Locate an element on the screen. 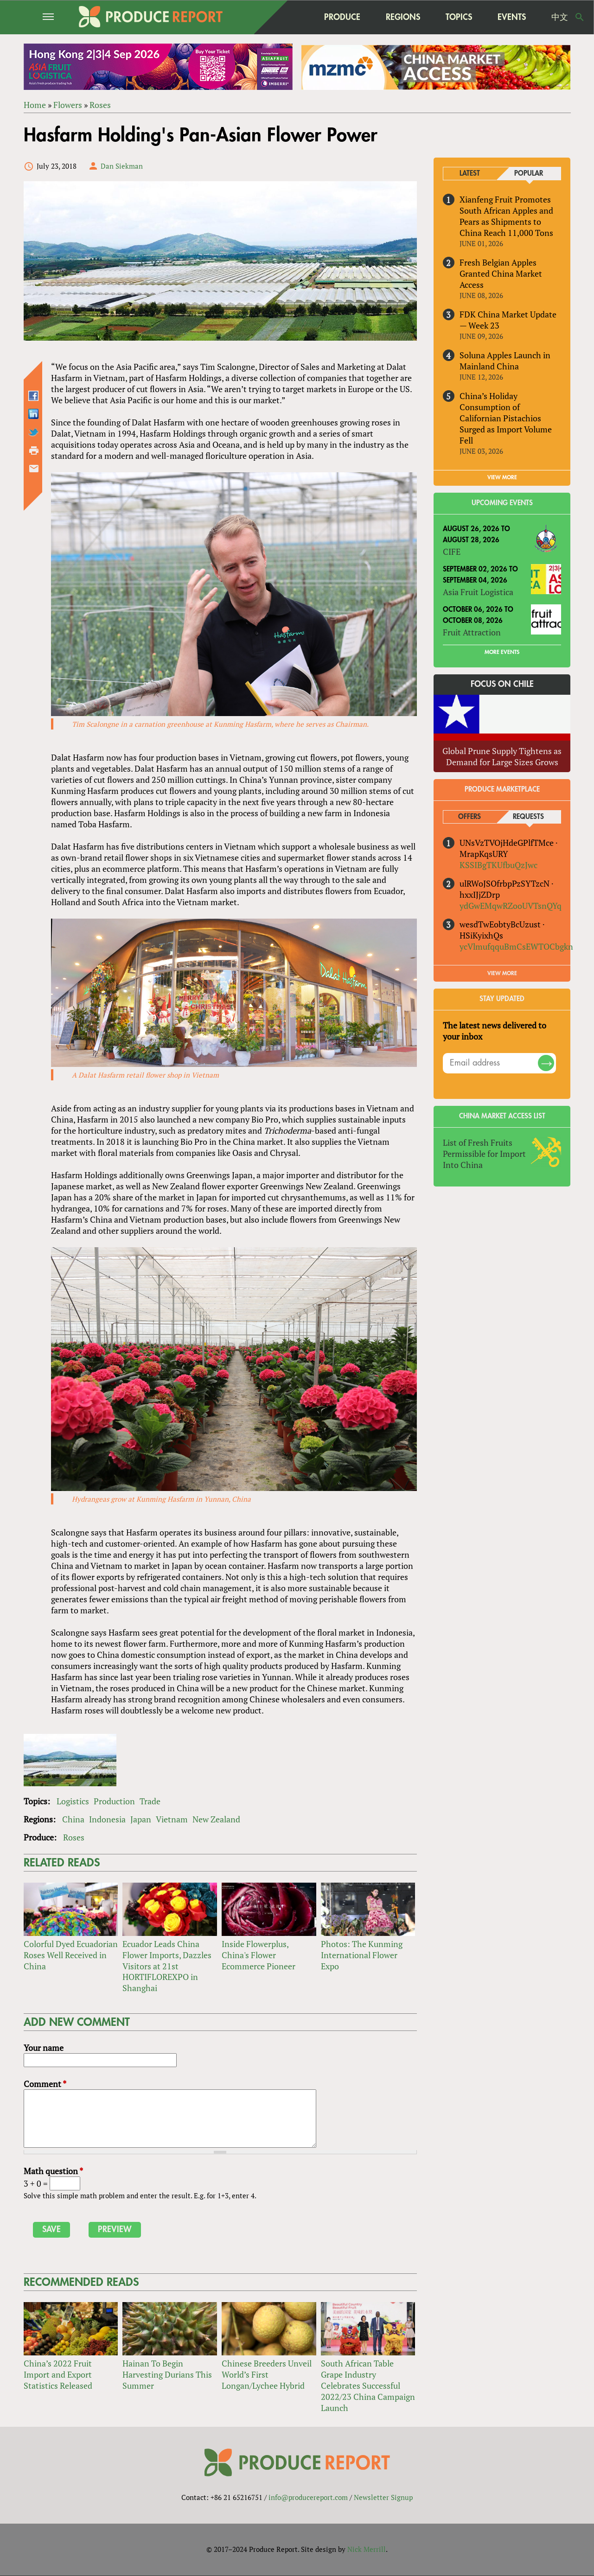 The height and width of the screenshot is (2576, 594). Roses is located at coordinates (100, 104).